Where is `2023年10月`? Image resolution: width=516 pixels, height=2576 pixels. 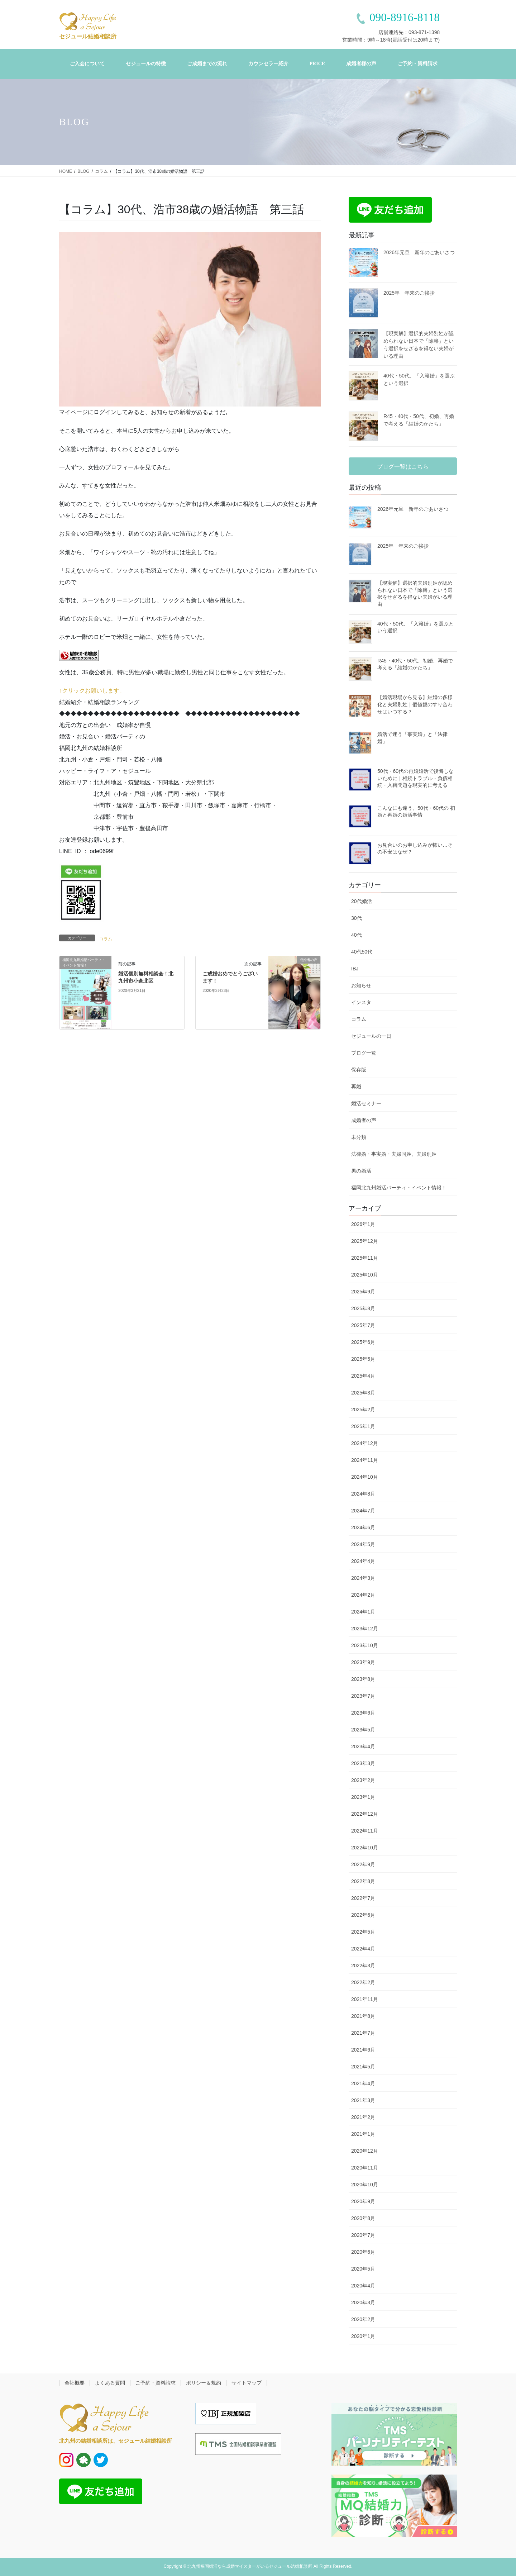
2023年10月 is located at coordinates (364, 1645).